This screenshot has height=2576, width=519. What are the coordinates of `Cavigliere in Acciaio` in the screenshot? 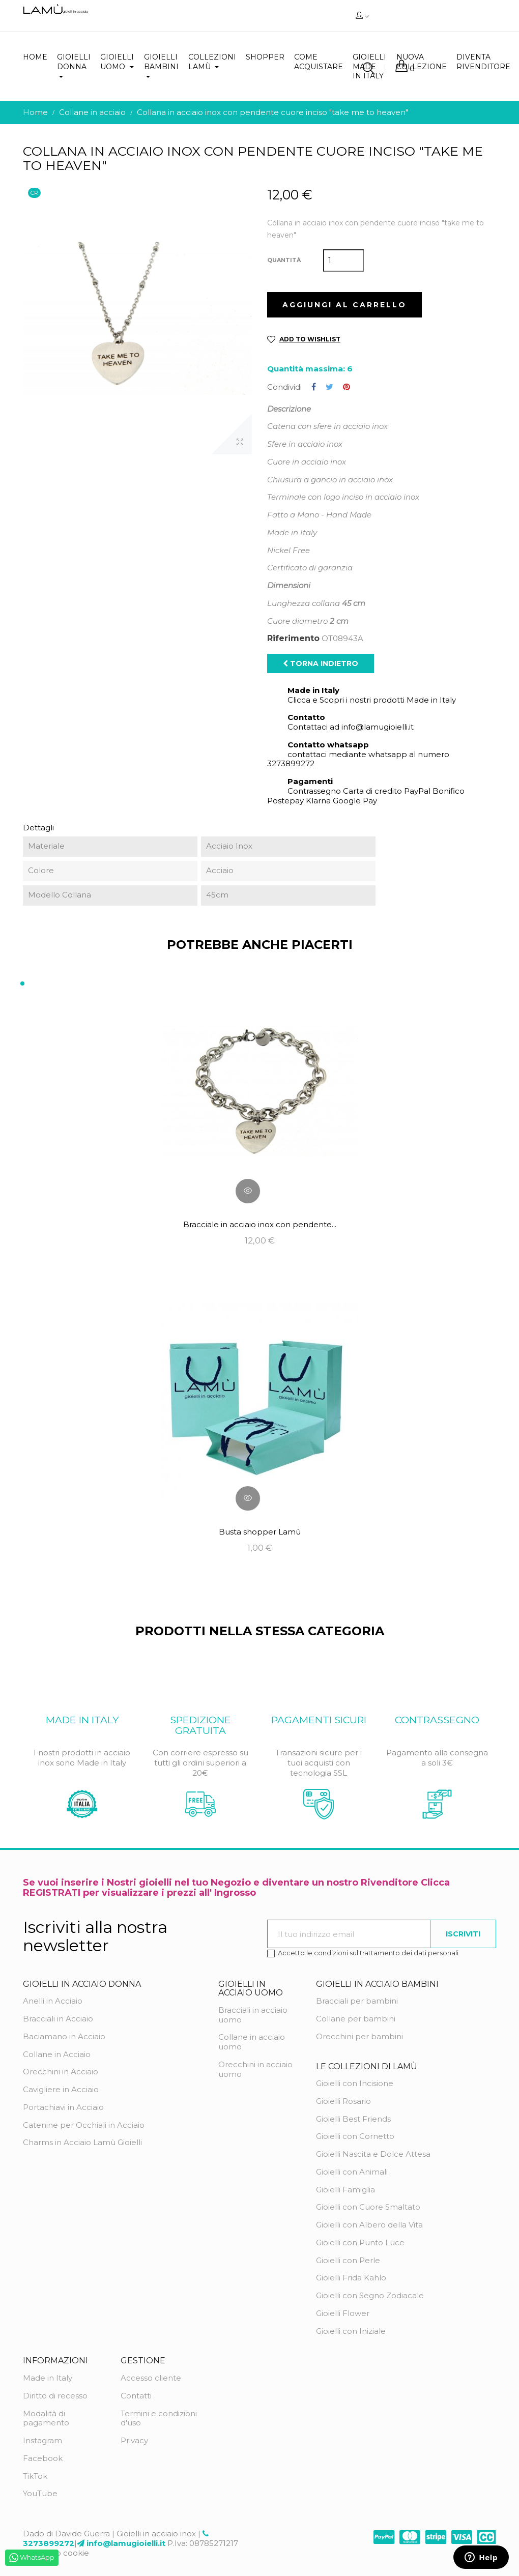 It's located at (61, 2089).